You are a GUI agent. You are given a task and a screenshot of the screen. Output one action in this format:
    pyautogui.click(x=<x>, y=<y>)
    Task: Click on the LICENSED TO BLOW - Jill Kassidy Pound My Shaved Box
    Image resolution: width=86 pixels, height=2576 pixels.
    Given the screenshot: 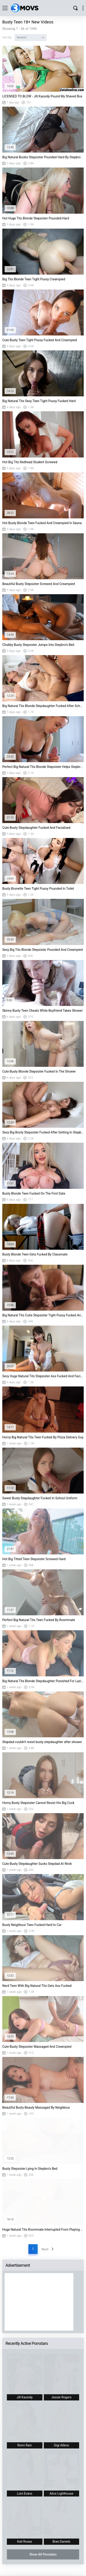 What is the action you would take?
    pyautogui.click(x=42, y=96)
    